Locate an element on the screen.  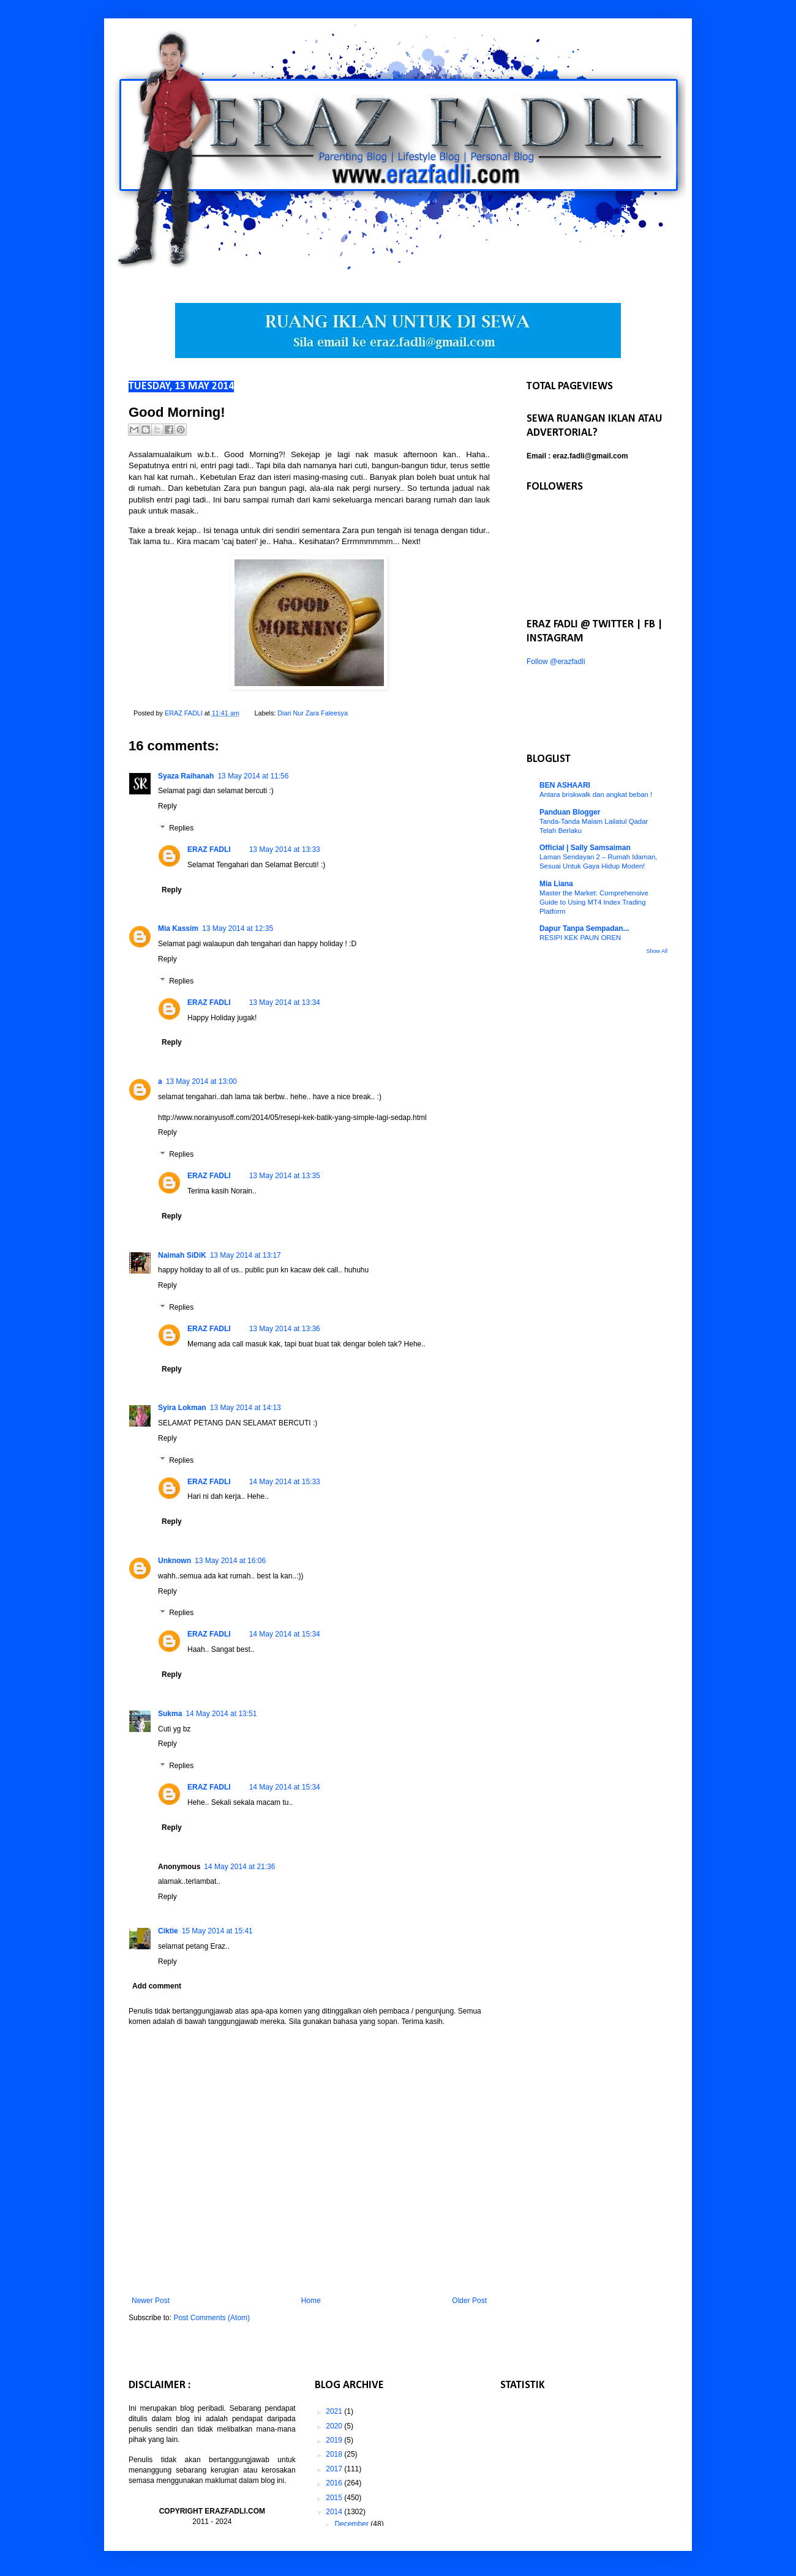
13 May 2014 at 11:56 is located at coordinates (252, 776).